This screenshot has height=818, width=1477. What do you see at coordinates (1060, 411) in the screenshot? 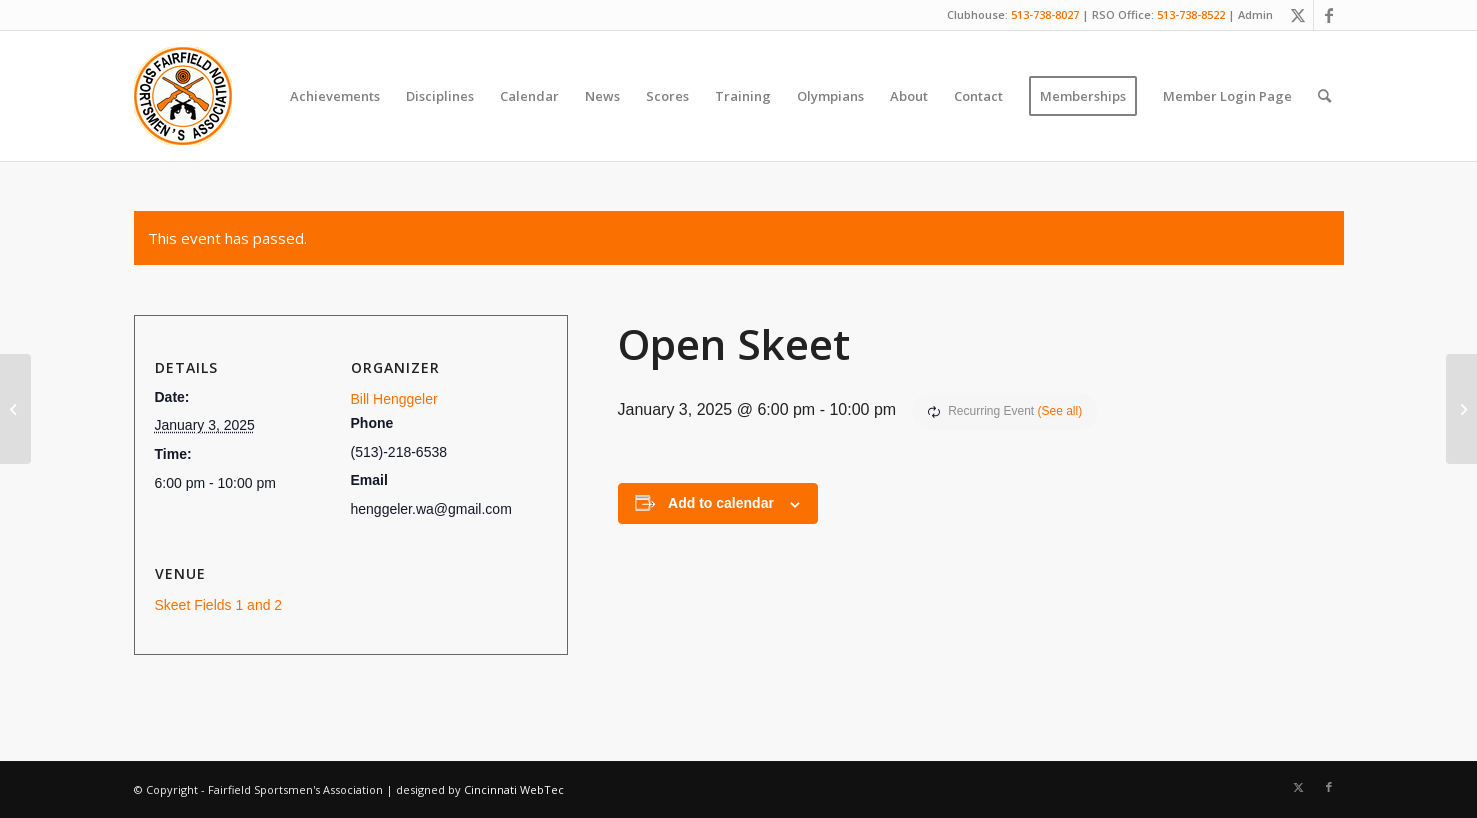
I see `(See all)` at bounding box center [1060, 411].